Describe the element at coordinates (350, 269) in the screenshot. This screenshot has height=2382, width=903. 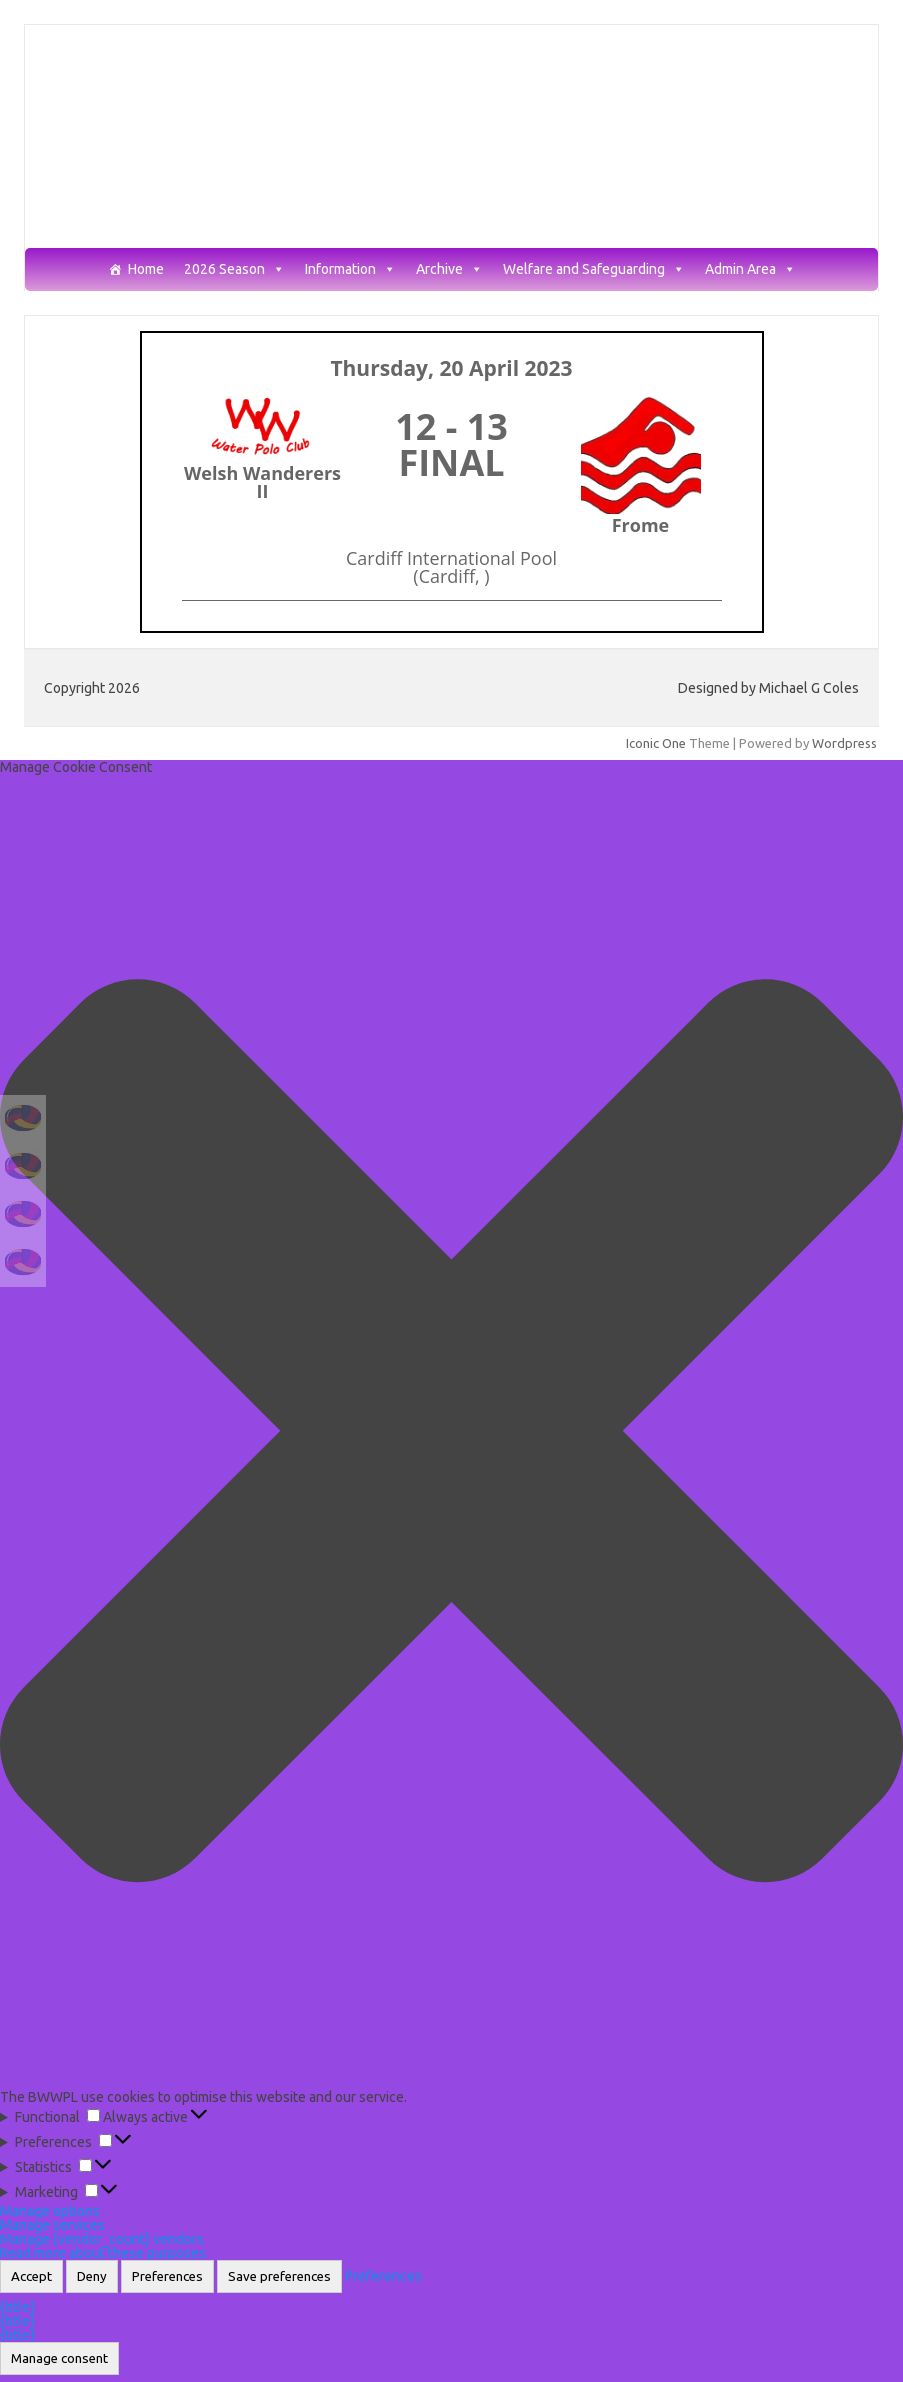
I see `Information` at that location.